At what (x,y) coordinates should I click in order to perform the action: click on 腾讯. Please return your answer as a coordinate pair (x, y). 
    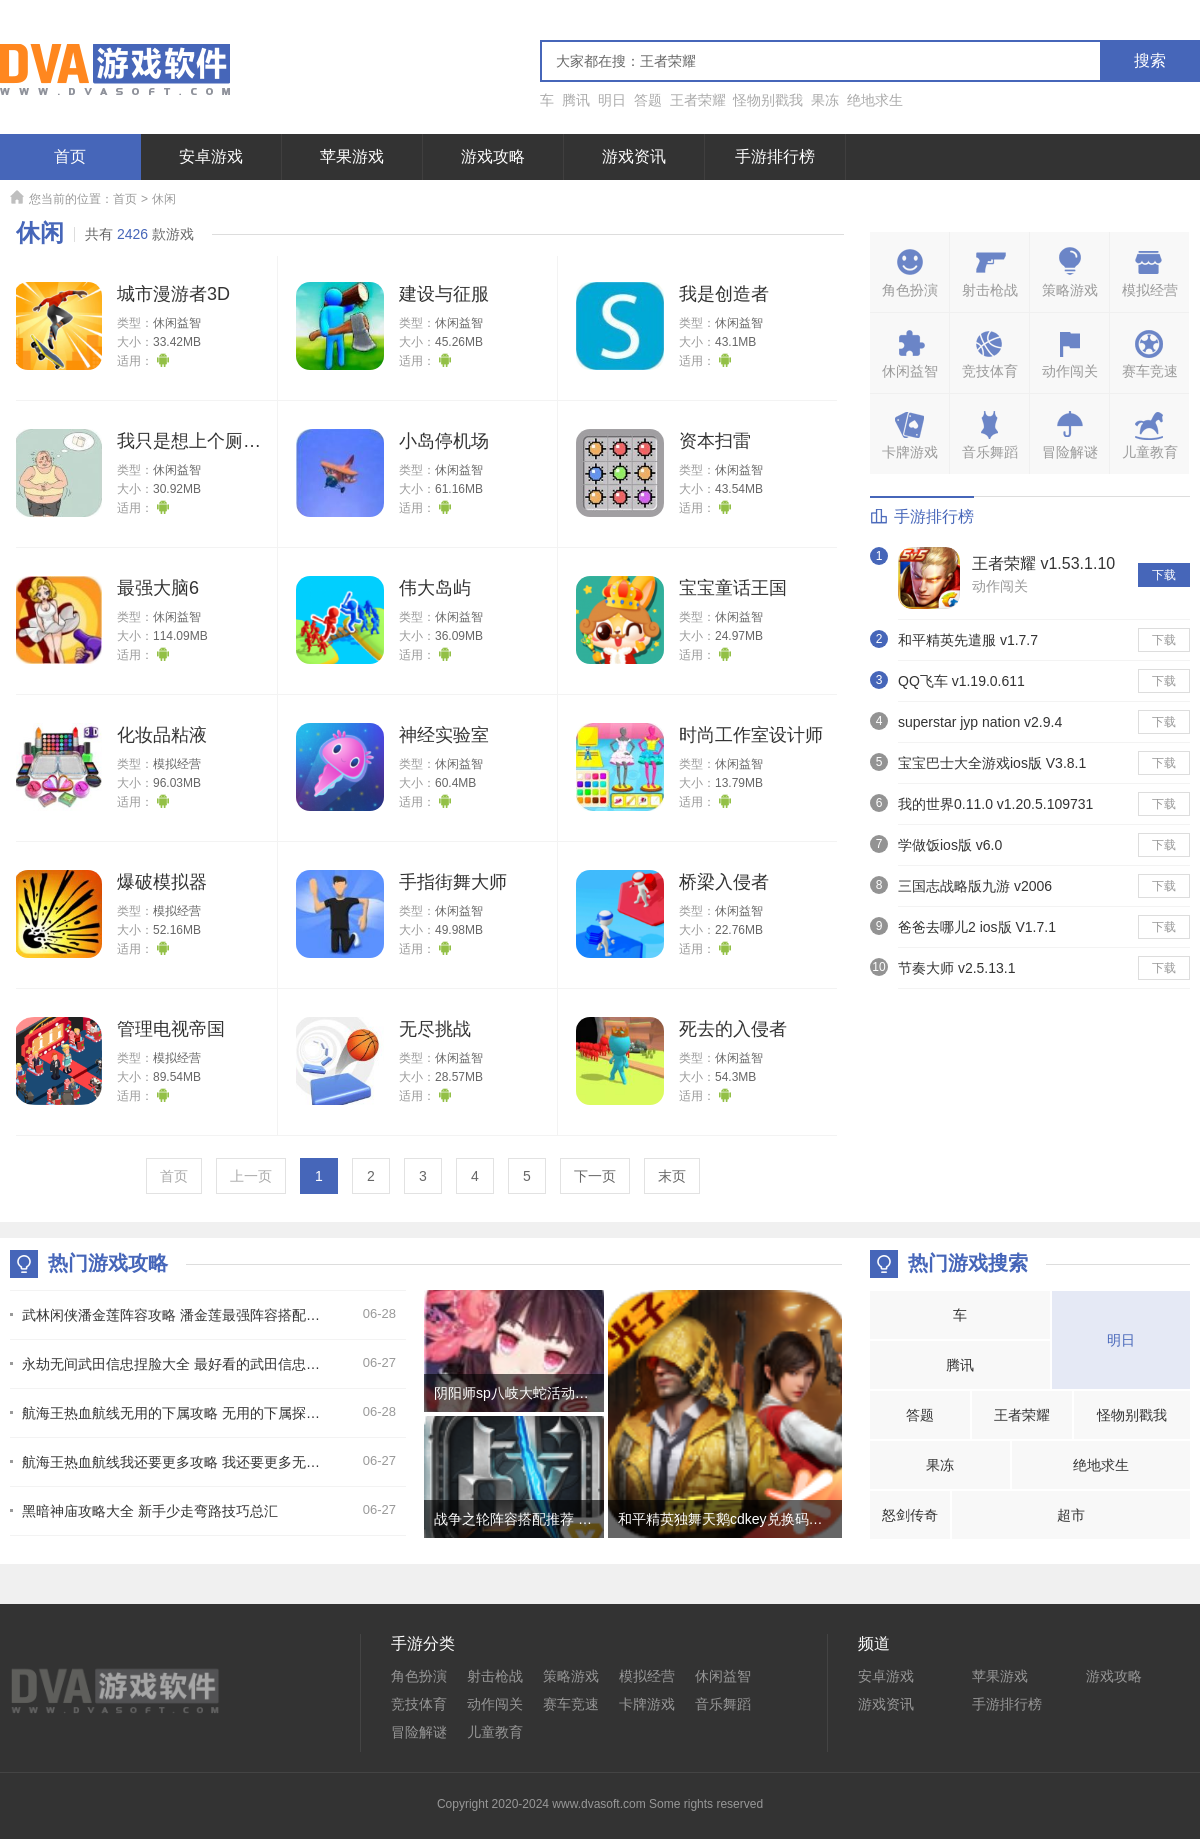
    Looking at the image, I should click on (576, 100).